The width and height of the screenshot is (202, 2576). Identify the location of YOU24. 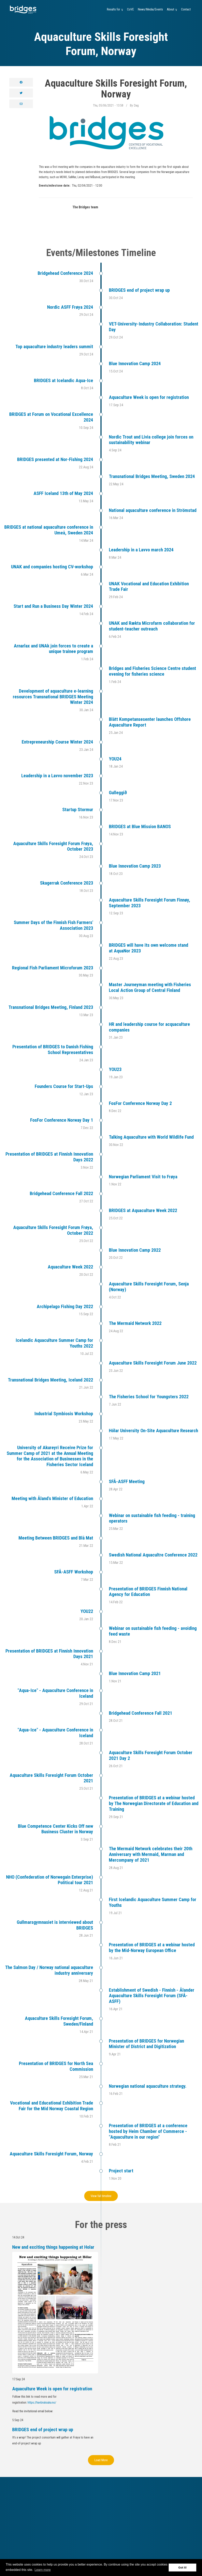
(115, 759).